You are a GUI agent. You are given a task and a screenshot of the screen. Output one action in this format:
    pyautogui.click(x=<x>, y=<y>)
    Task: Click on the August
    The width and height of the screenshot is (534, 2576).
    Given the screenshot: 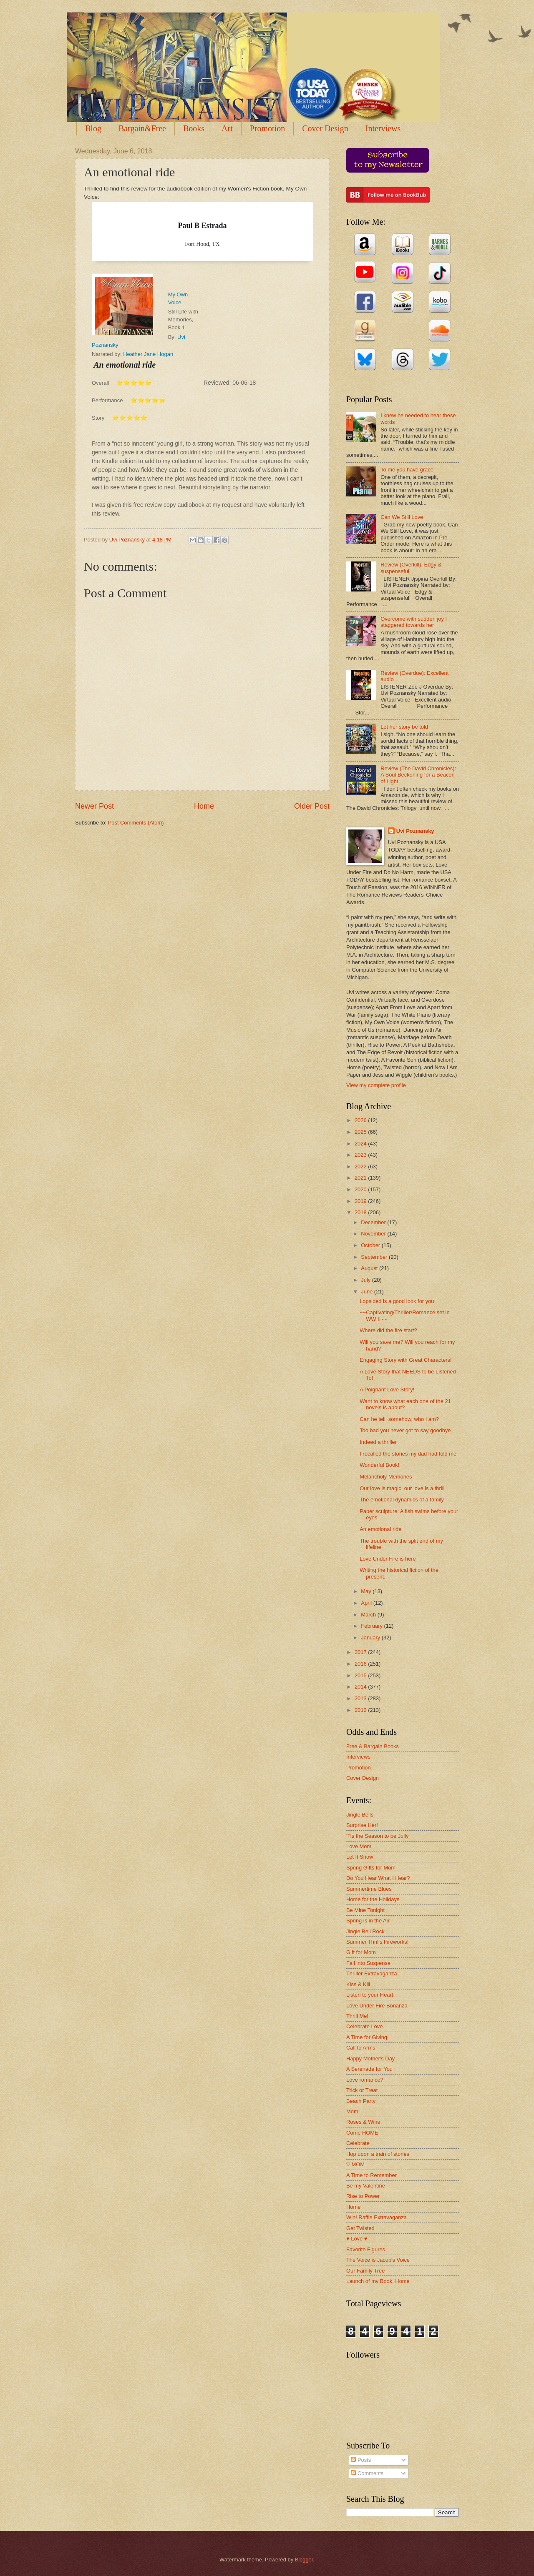 What is the action you would take?
    pyautogui.click(x=370, y=1268)
    